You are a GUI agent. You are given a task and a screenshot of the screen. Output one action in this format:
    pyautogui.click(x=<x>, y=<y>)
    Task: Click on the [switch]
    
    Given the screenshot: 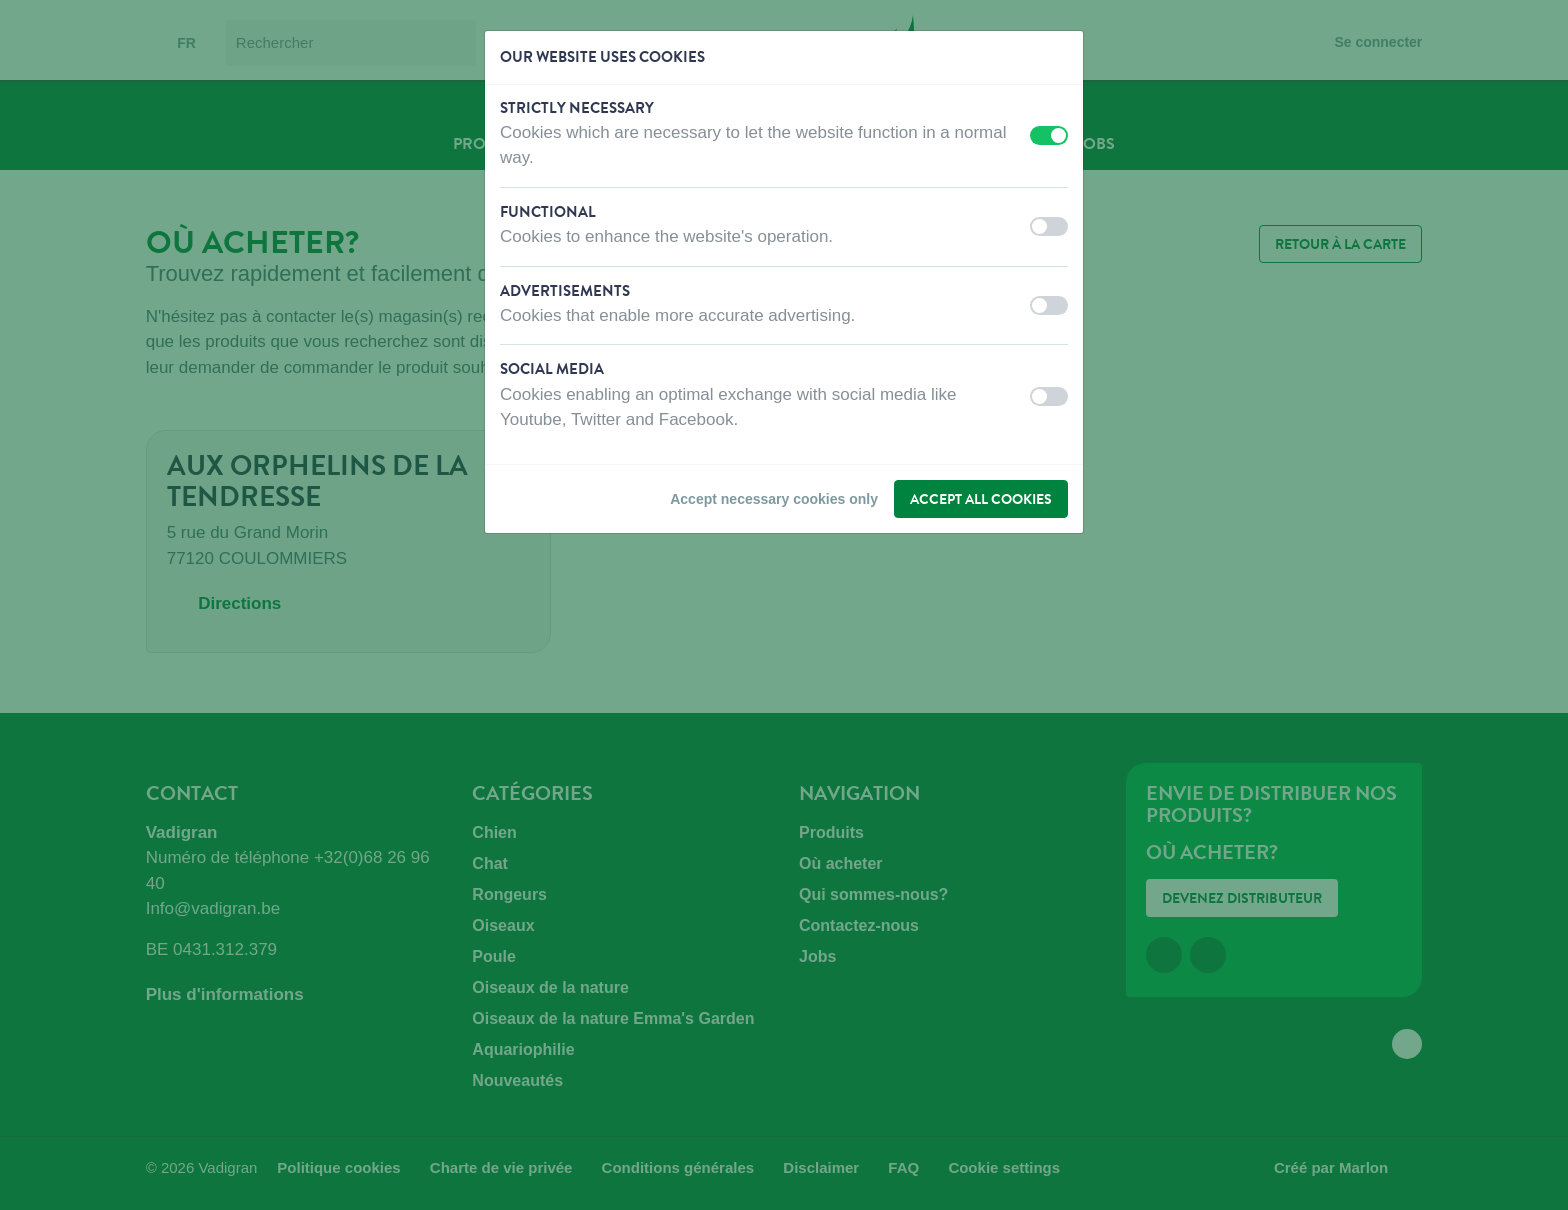 What is the action you would take?
    pyautogui.click(x=1049, y=135)
    